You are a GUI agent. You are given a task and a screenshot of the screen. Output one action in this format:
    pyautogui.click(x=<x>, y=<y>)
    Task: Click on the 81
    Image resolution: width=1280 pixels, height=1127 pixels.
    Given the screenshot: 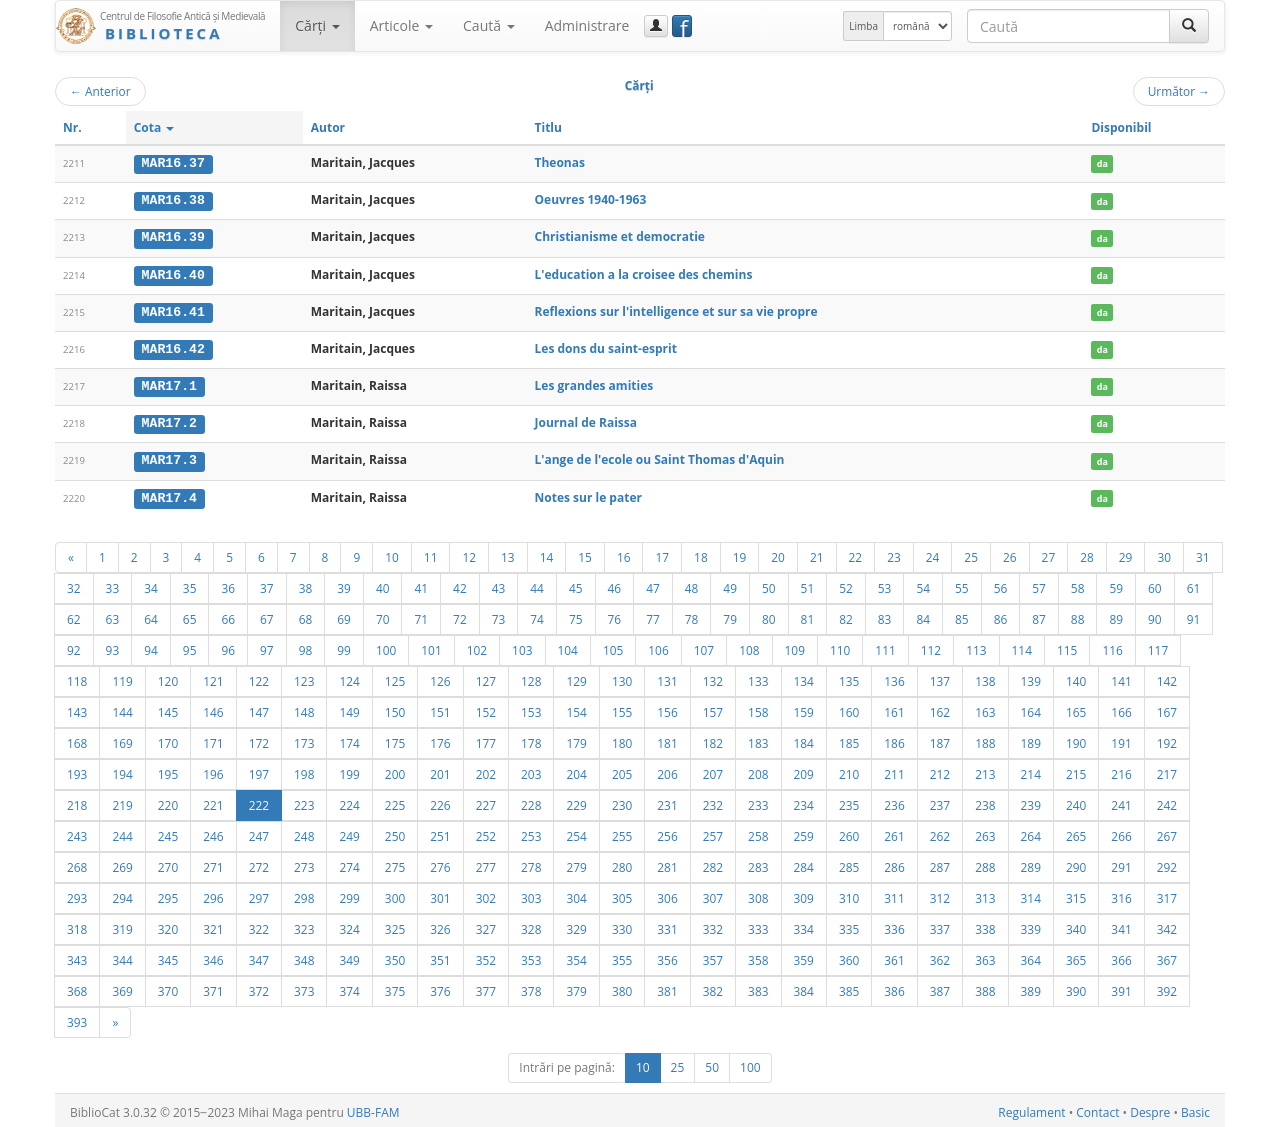 What is the action you would take?
    pyautogui.click(x=808, y=615)
    